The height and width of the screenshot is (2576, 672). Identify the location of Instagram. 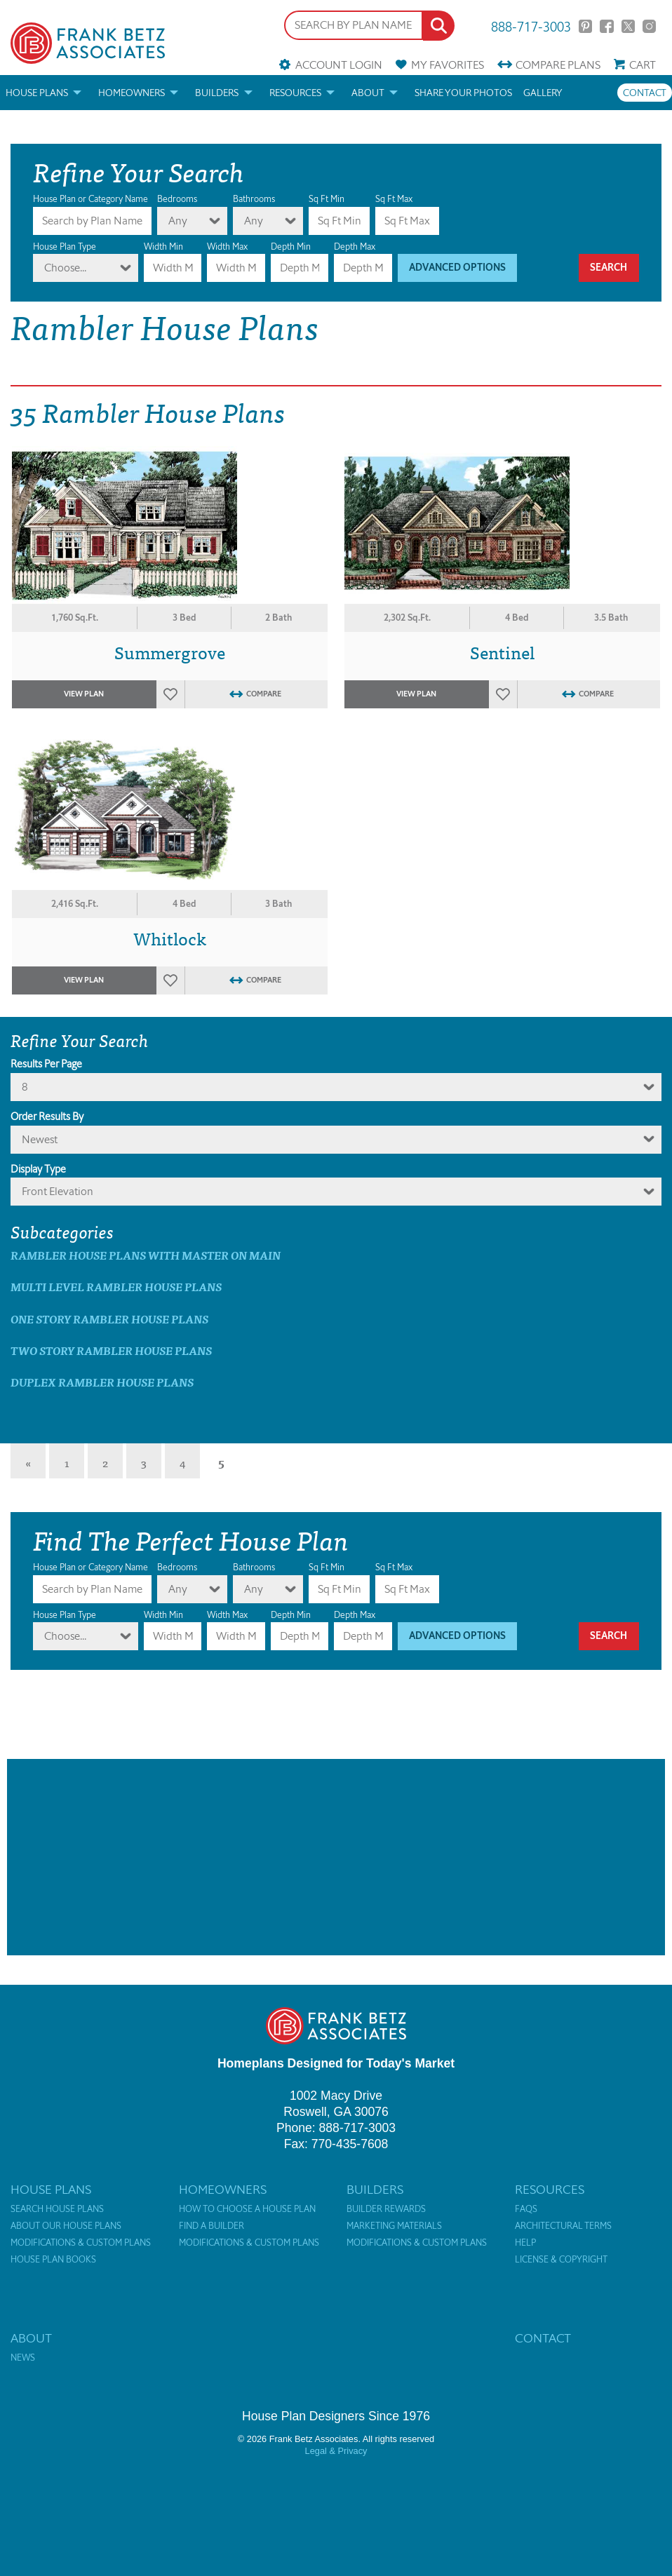
(649, 26).